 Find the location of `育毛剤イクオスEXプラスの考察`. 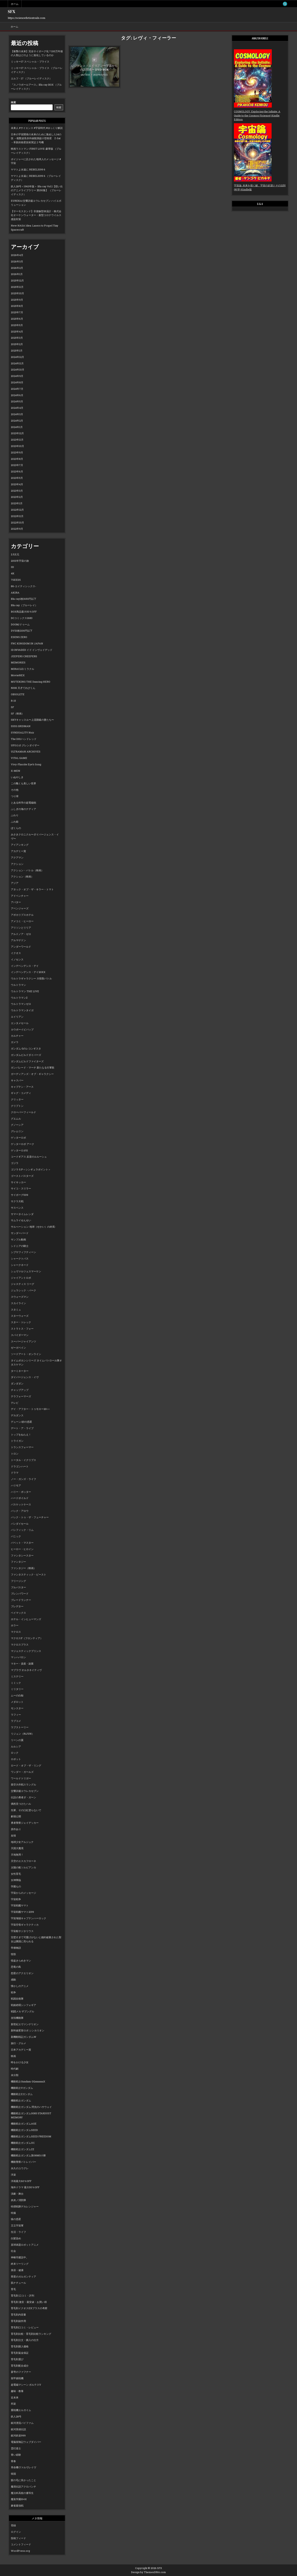

育毛剤イクオスEXプラスの考察 is located at coordinates (29, 2308).